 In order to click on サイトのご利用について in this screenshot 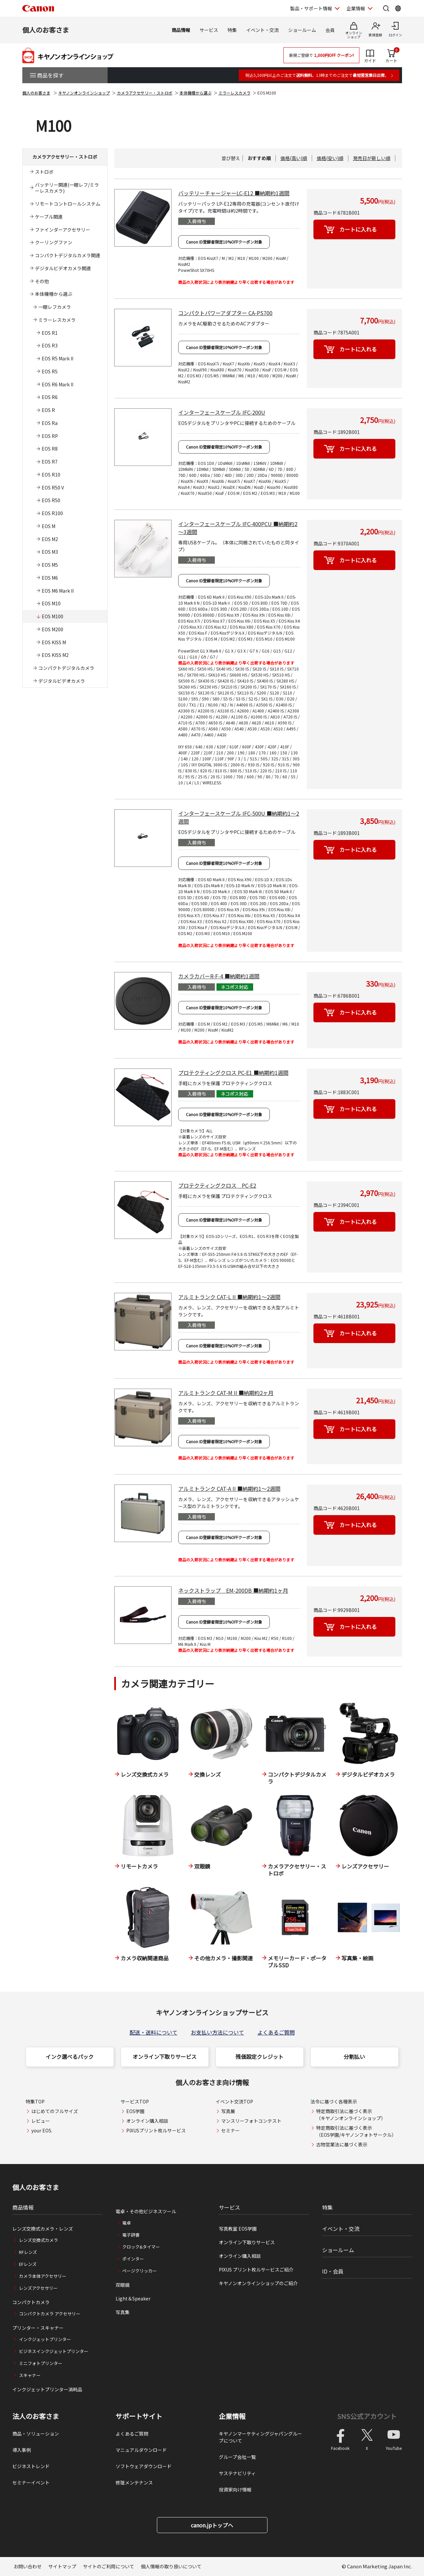, I will do `click(108, 2566)`.